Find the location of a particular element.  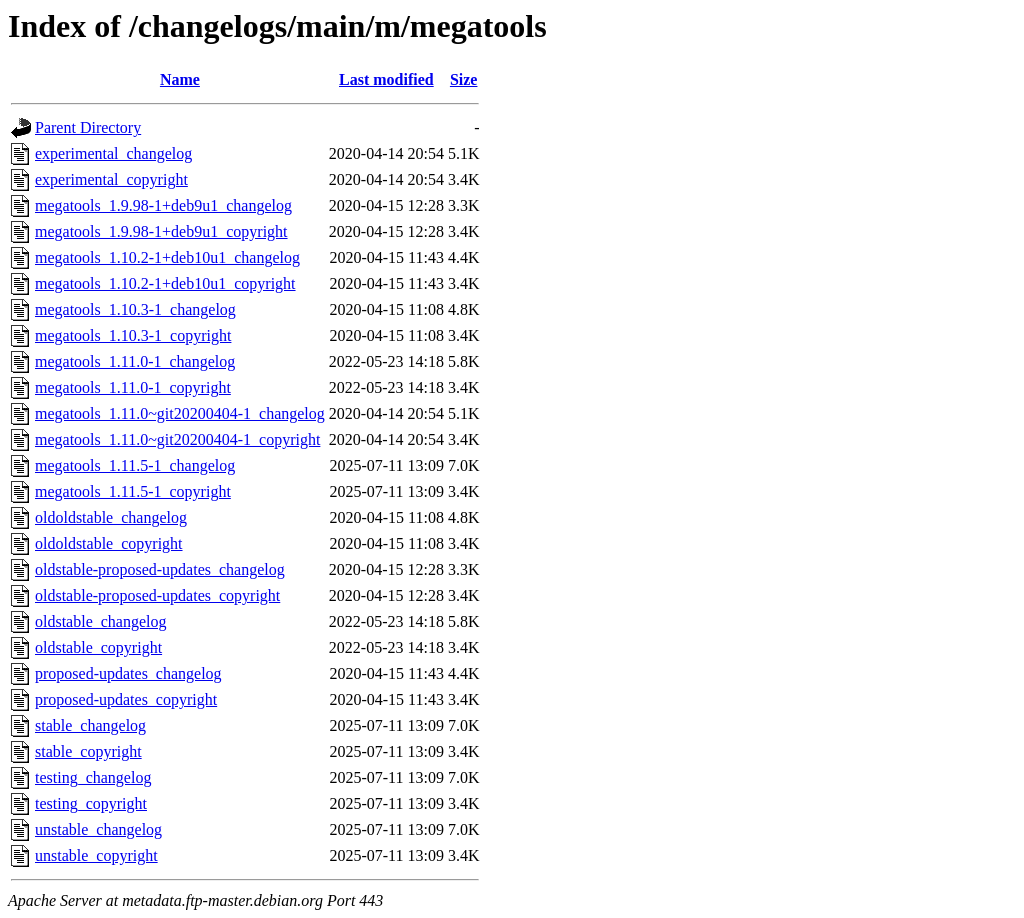

oldstable_copyright is located at coordinates (98, 647).